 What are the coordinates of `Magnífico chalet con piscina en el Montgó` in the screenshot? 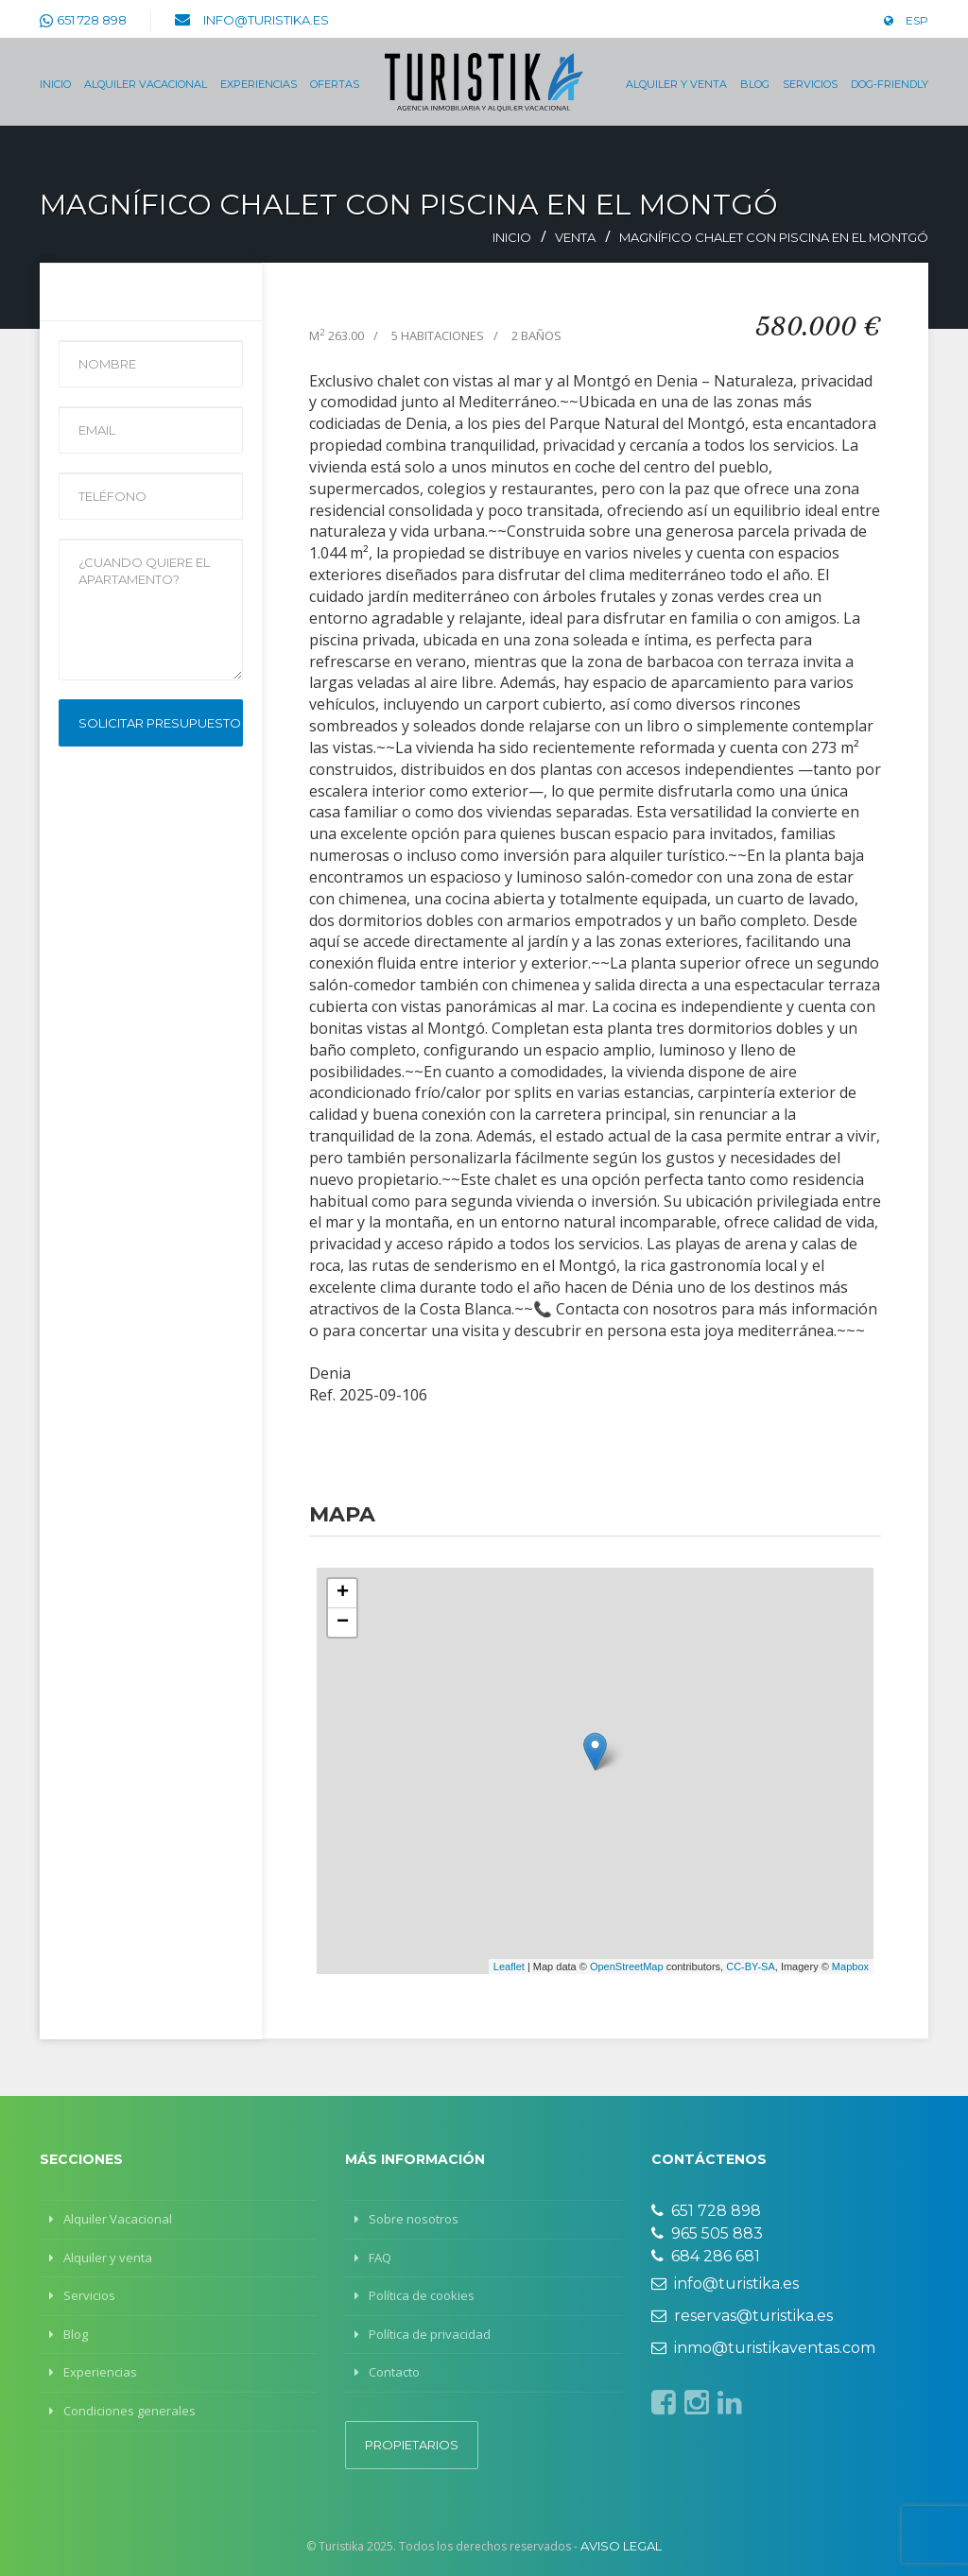 It's located at (773, 237).